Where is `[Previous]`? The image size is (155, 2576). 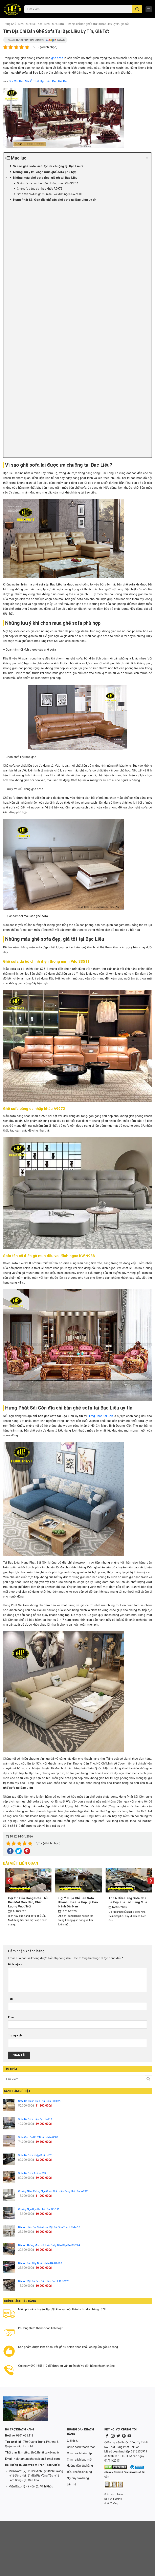 [Previous] is located at coordinates (10, 1626).